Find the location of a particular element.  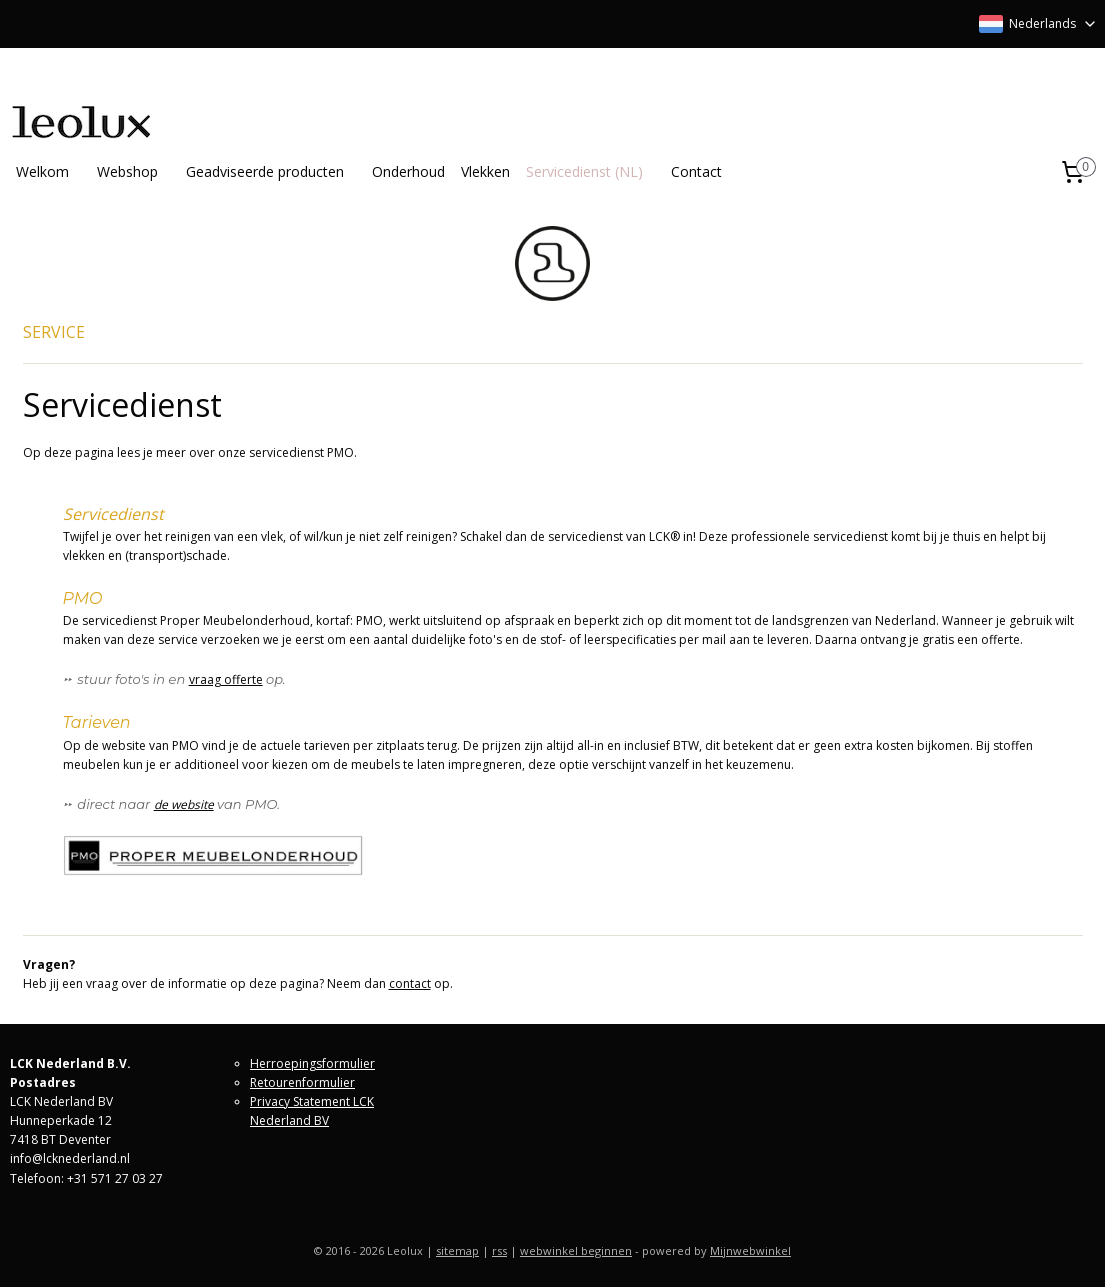

Welkom is located at coordinates (42, 171).